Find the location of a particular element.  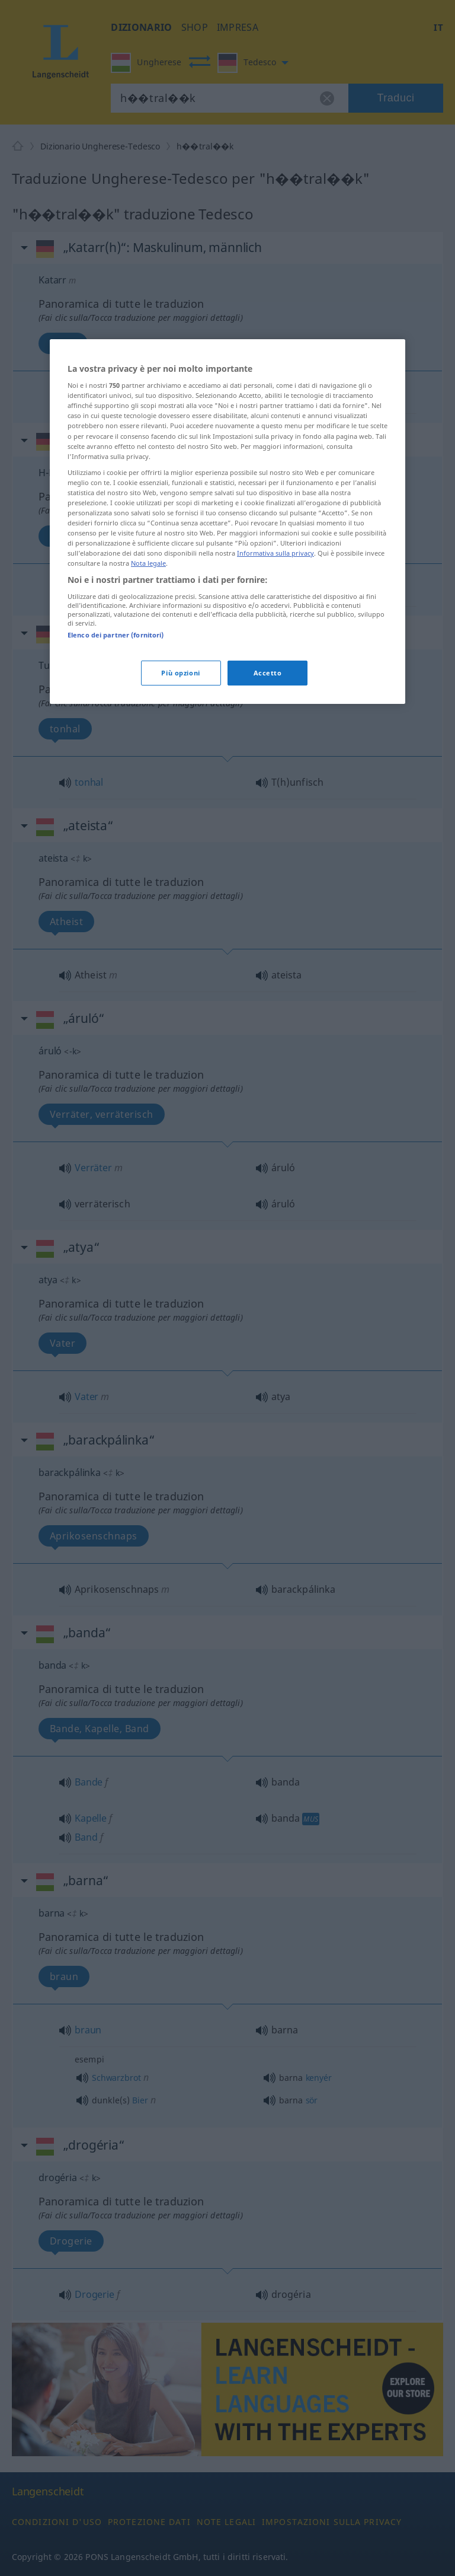

Nota legale is located at coordinates (148, 563).